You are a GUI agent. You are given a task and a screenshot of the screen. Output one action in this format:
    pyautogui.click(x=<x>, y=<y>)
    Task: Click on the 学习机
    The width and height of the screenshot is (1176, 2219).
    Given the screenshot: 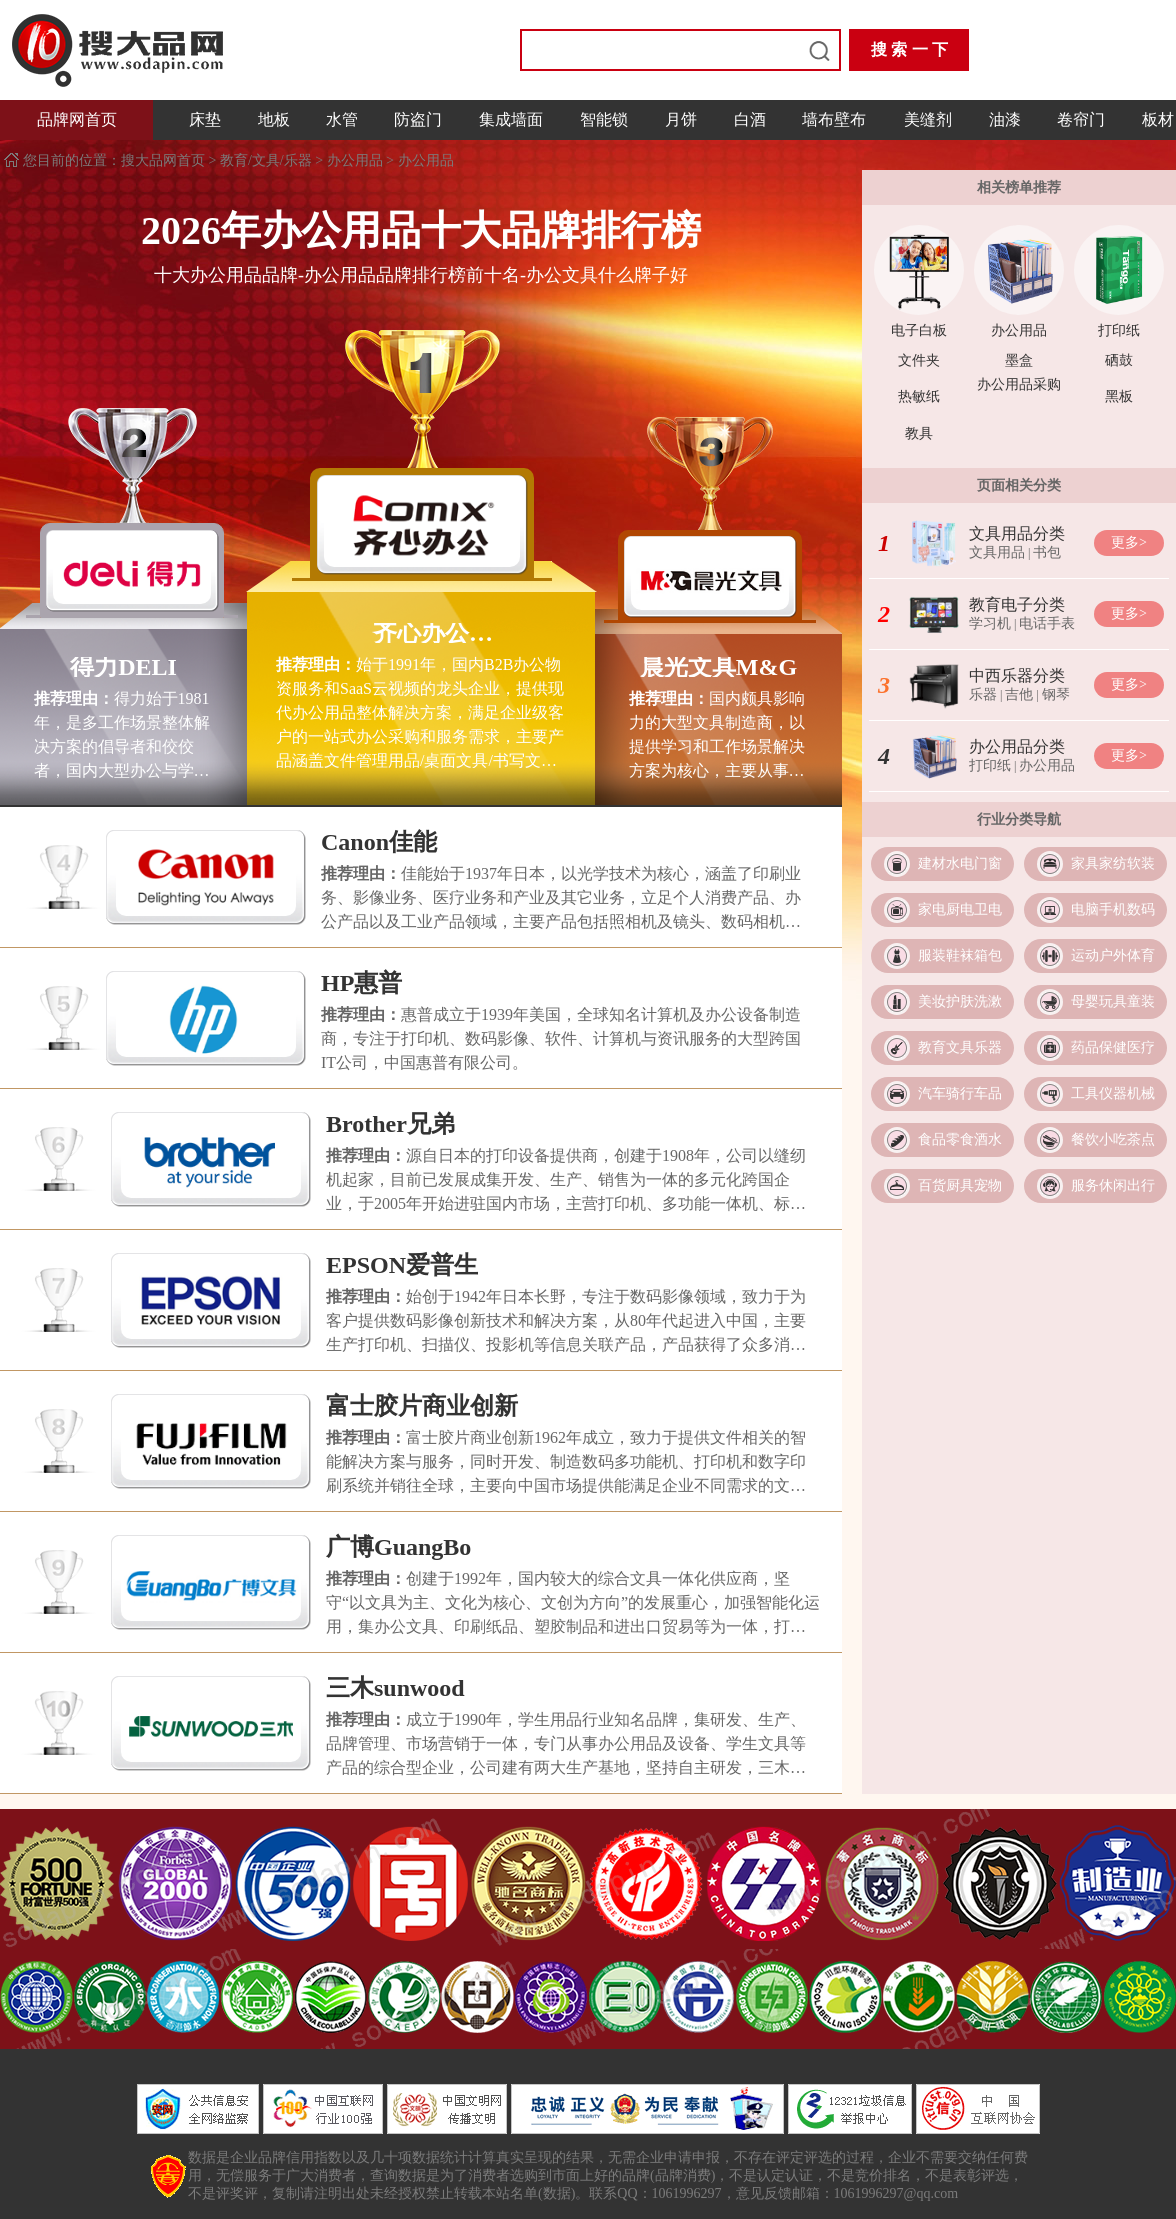 What is the action you would take?
    pyautogui.click(x=990, y=623)
    